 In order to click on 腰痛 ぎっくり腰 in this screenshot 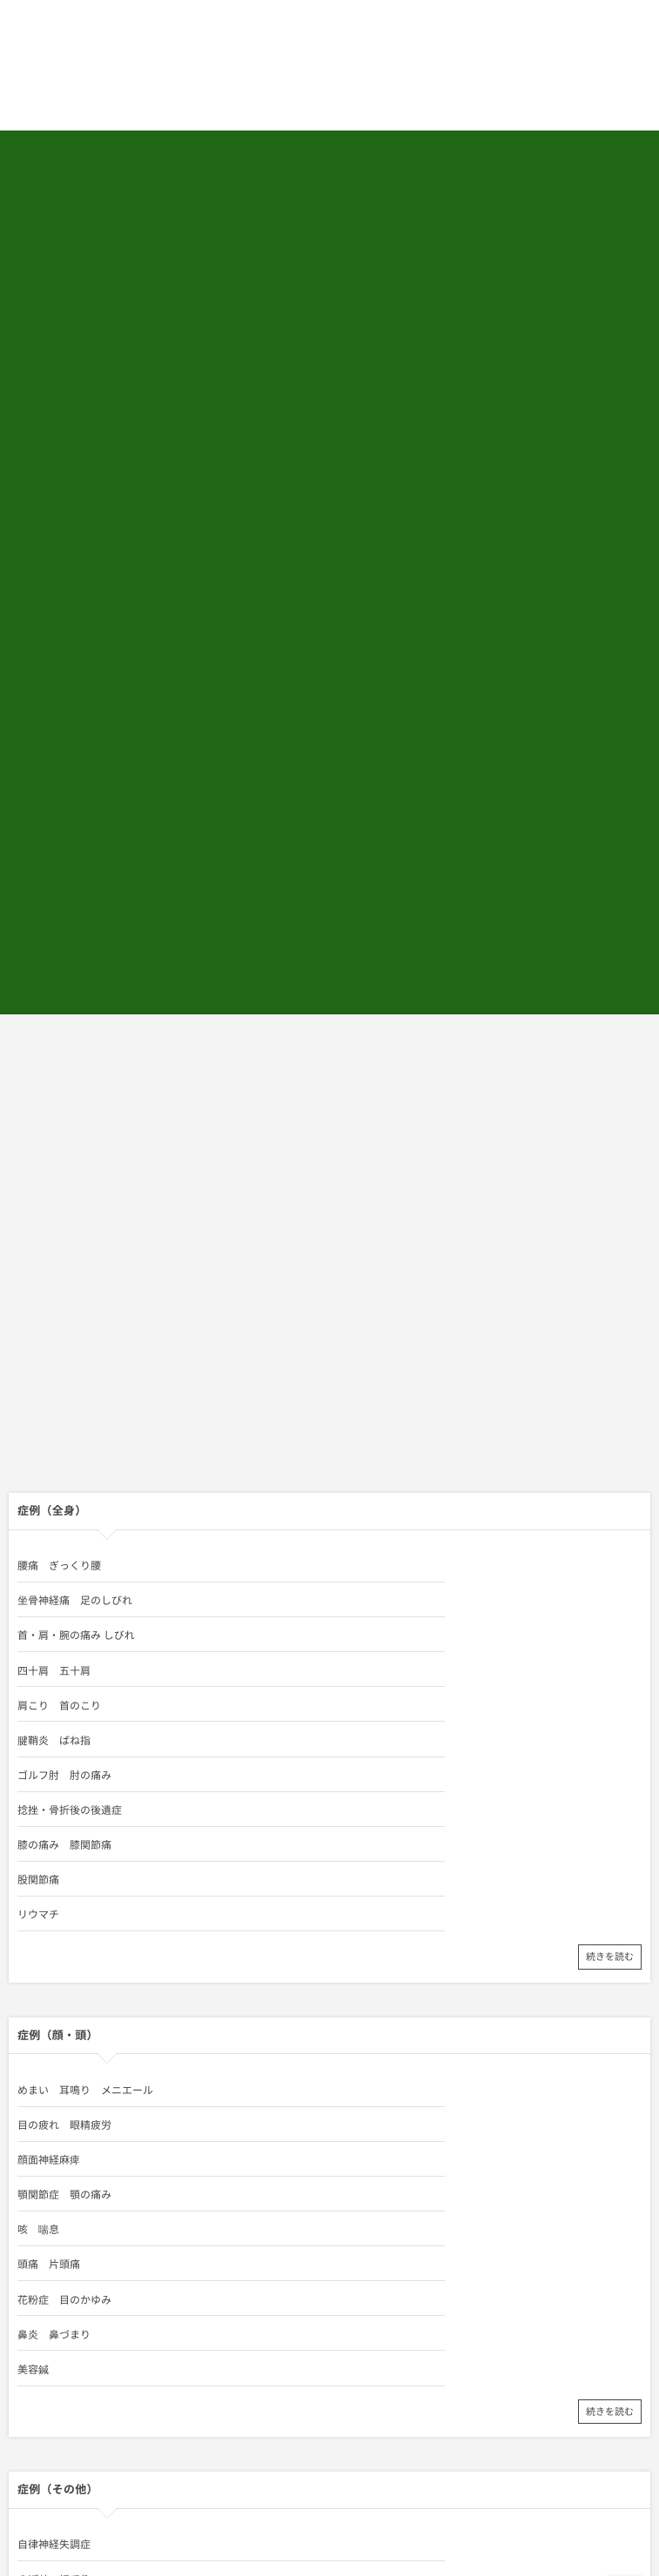, I will do `click(59, 1205)`.